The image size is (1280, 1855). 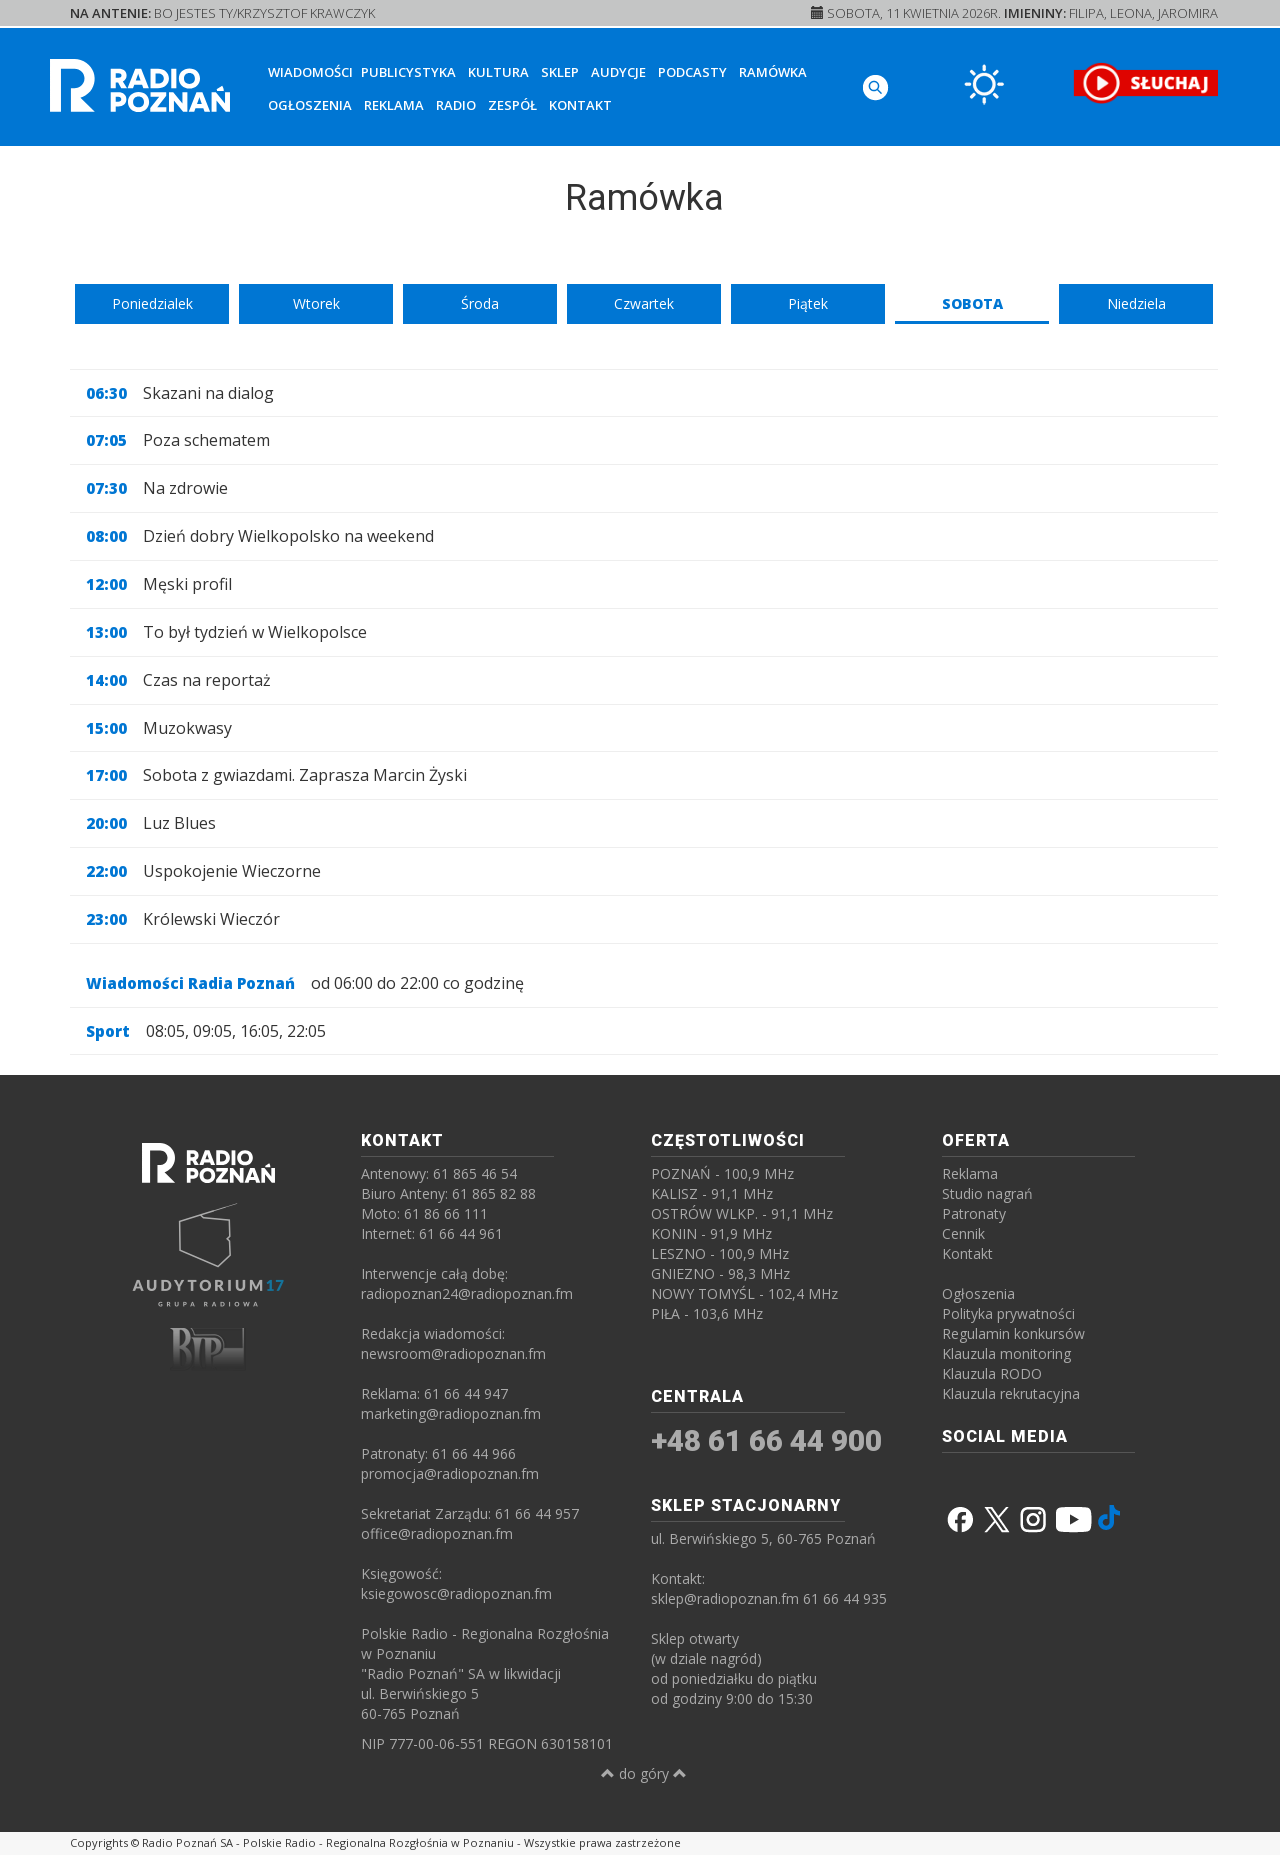 What do you see at coordinates (644, 1773) in the screenshot?
I see `do góry` at bounding box center [644, 1773].